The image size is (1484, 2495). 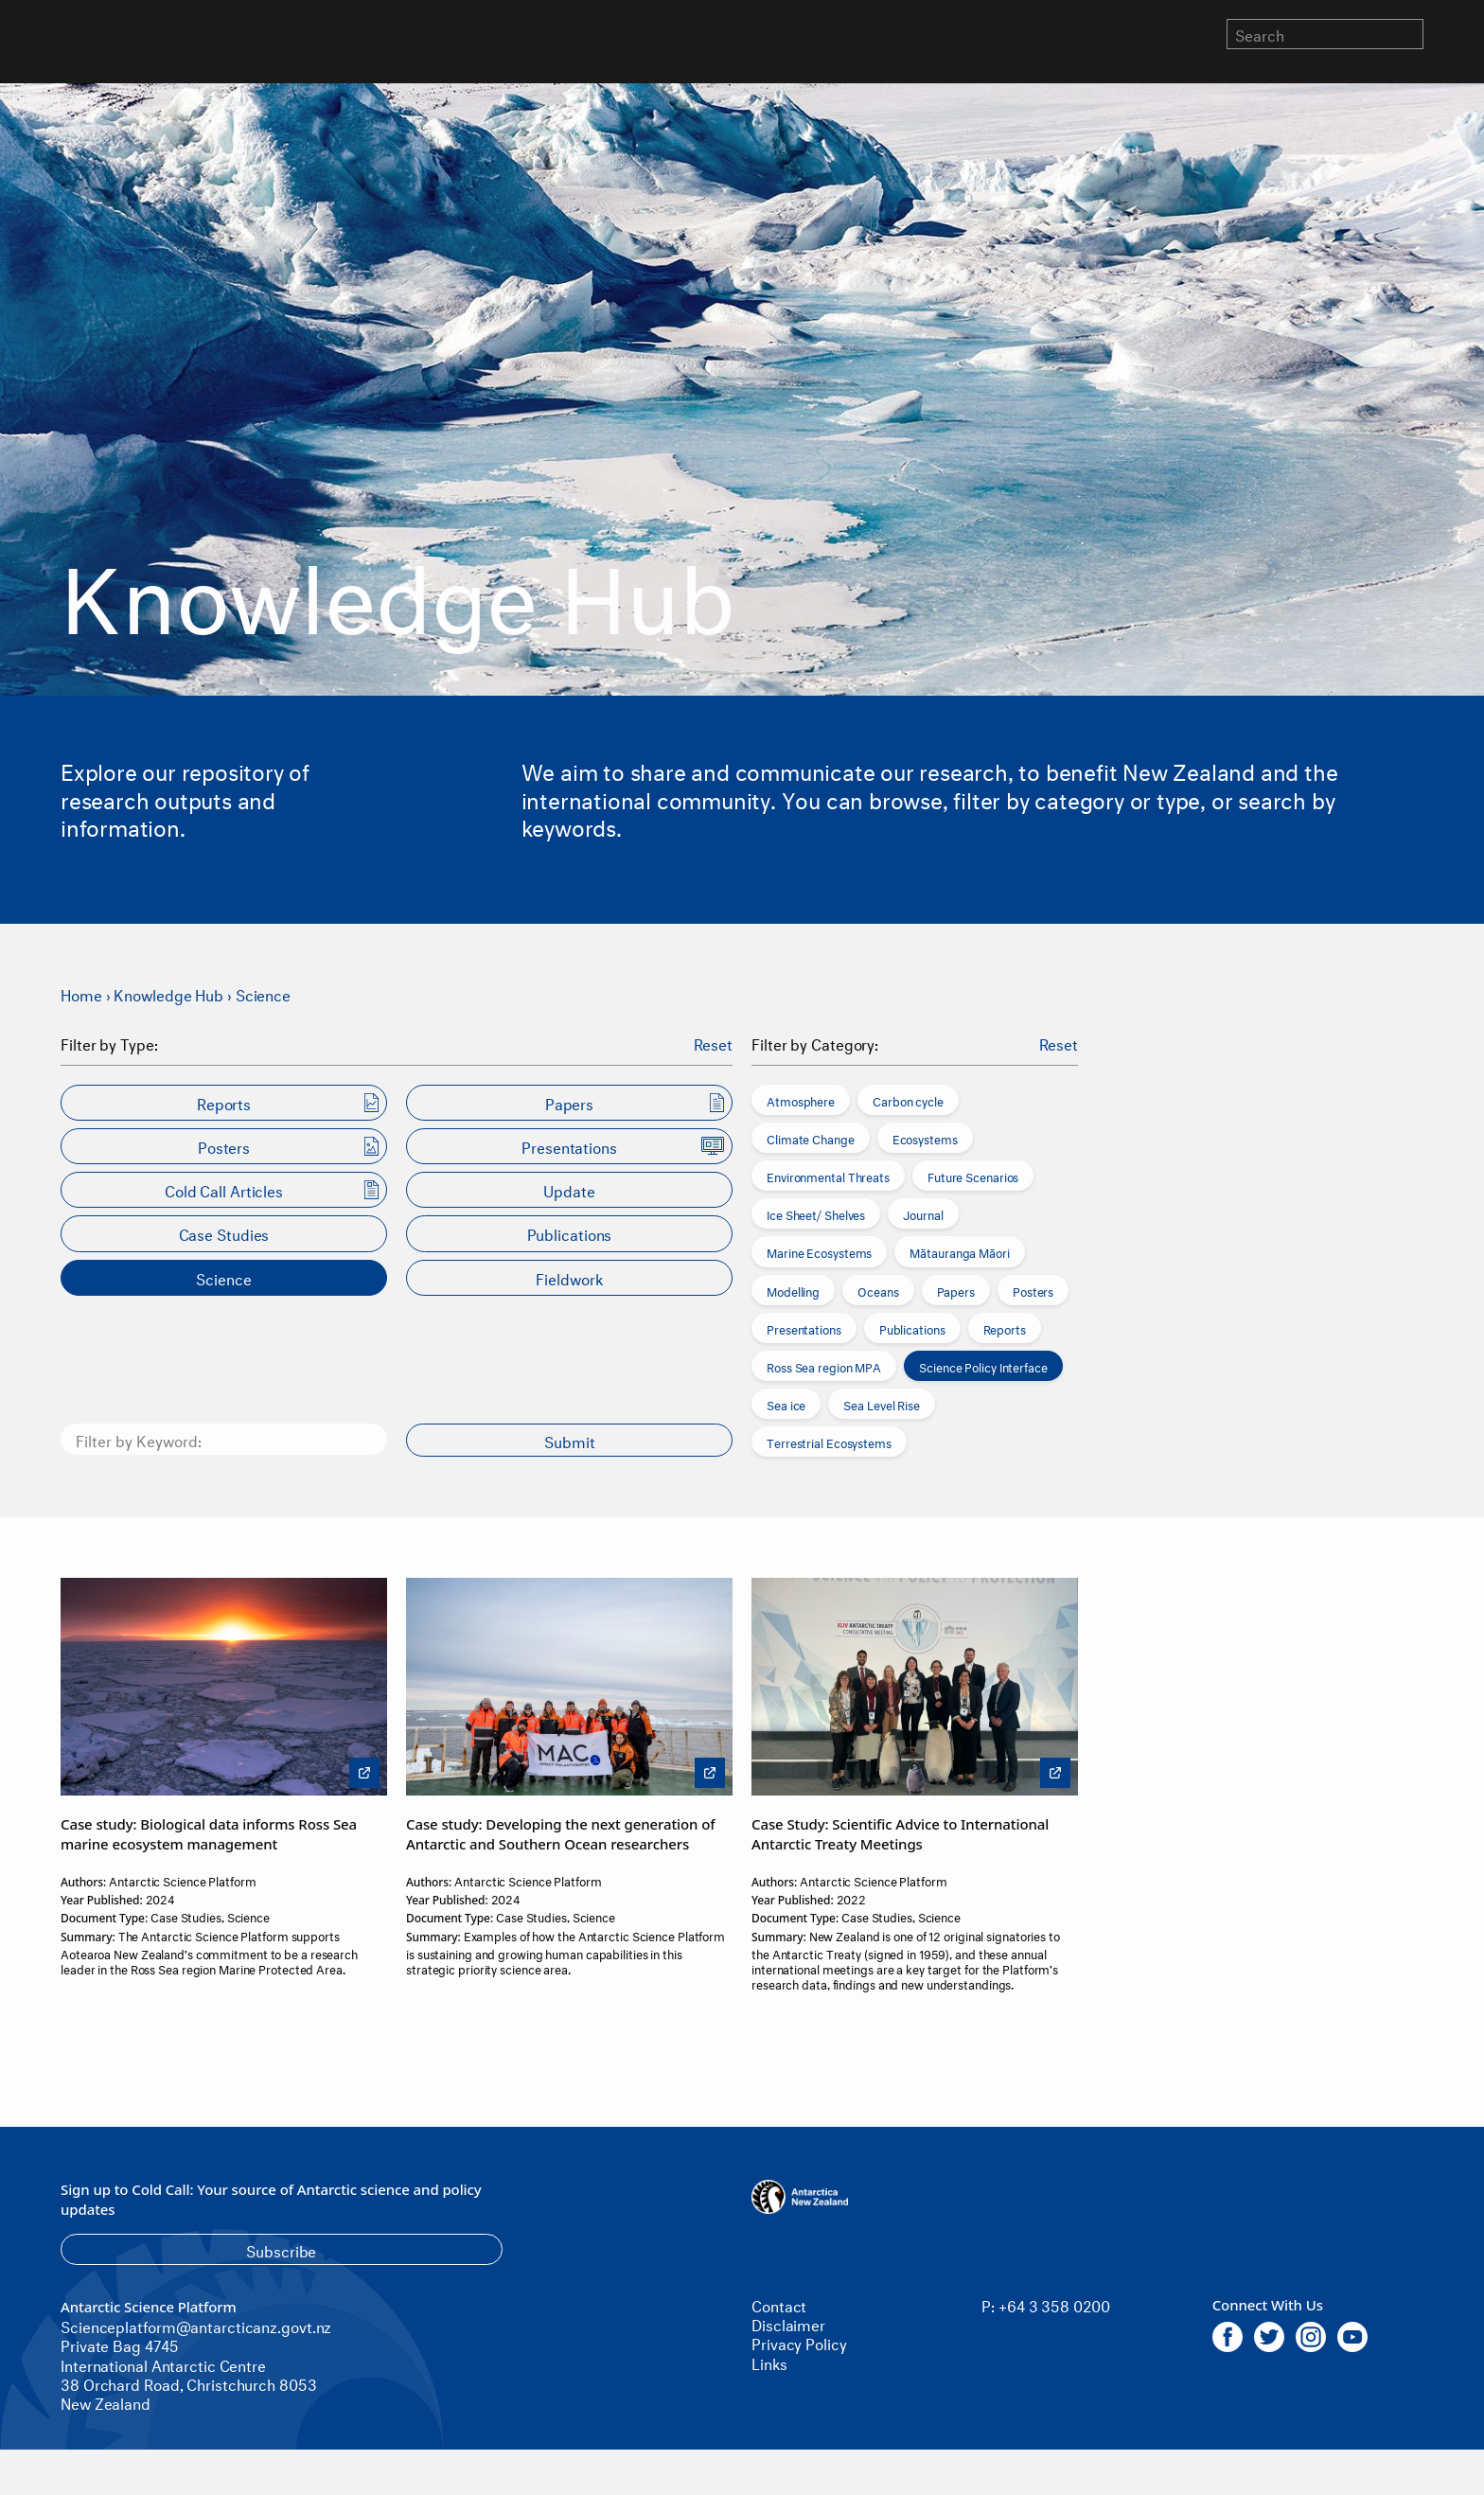 I want to click on Home, so click(x=81, y=993).